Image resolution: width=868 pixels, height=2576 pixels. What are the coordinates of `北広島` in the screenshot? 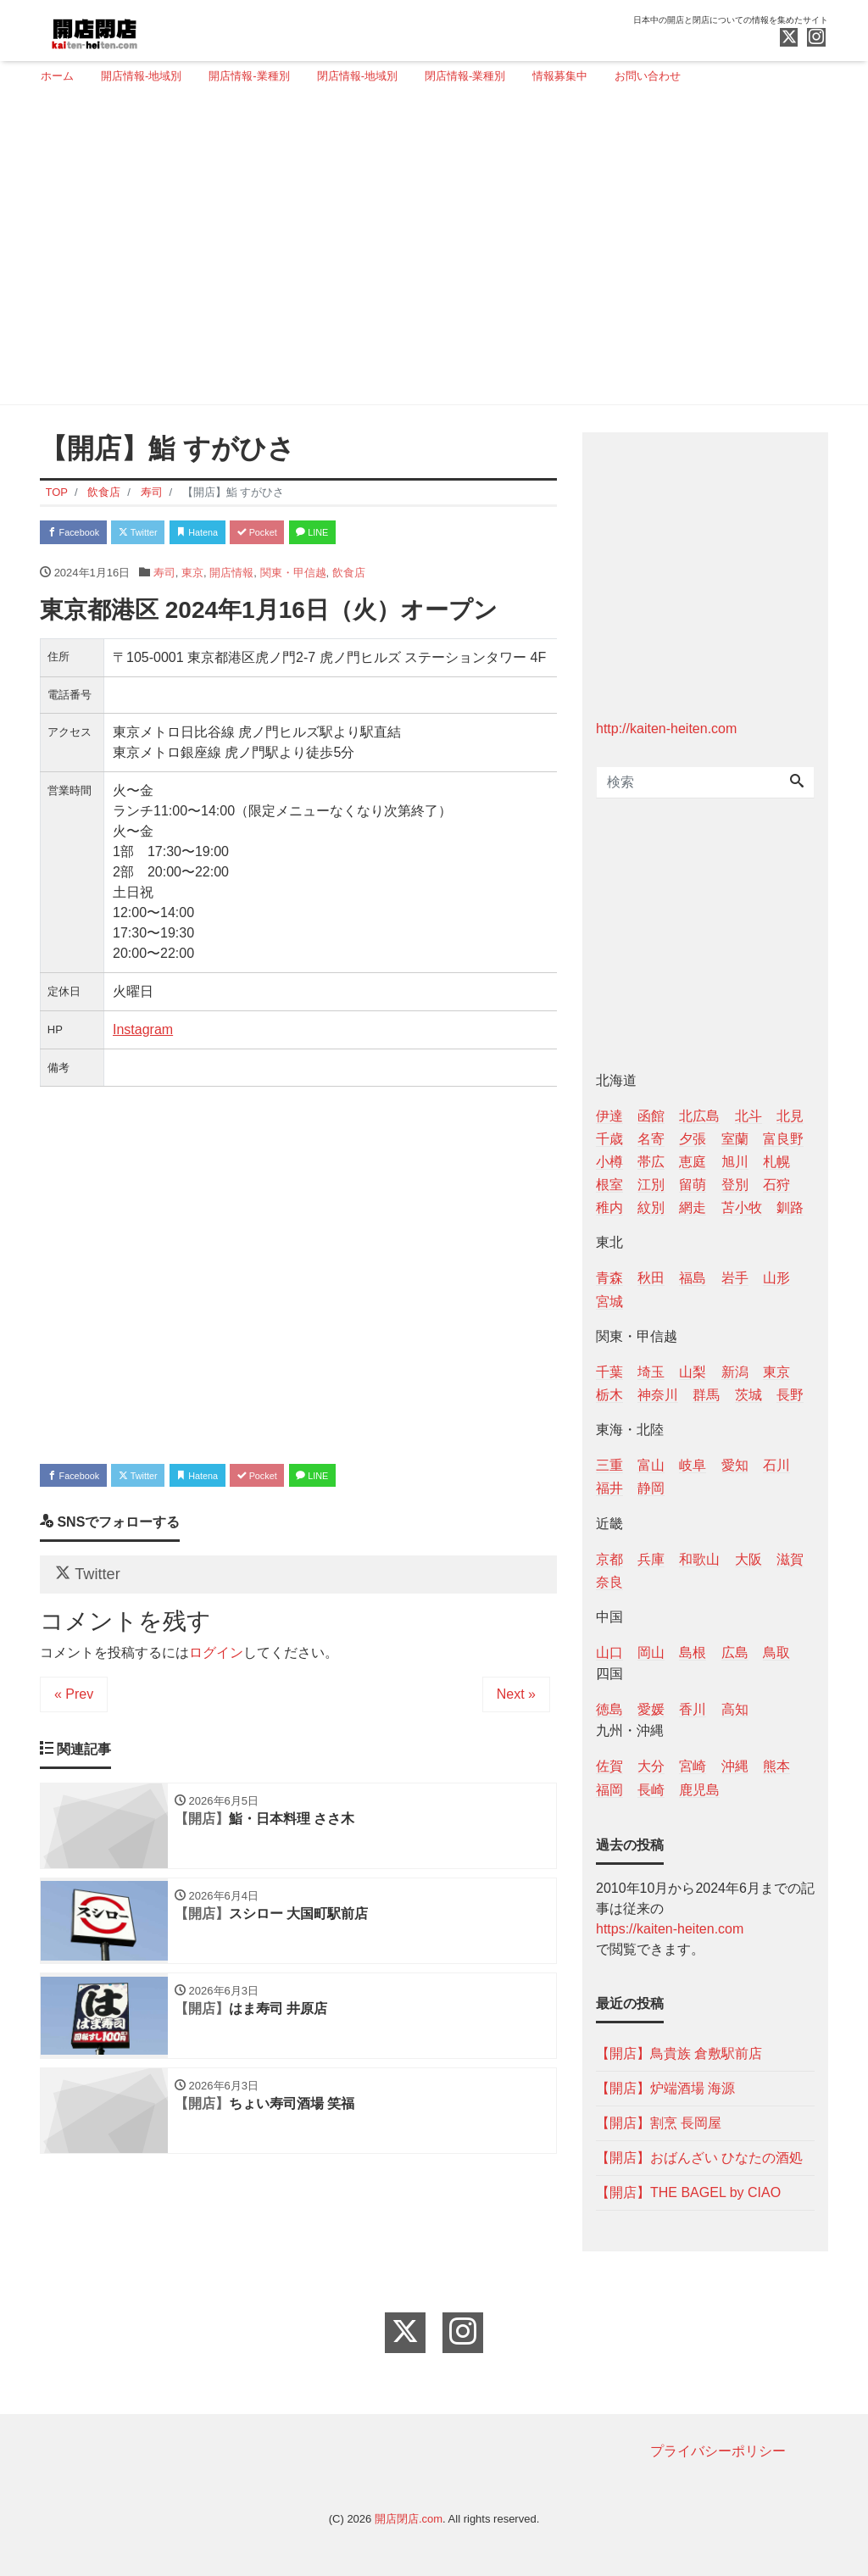 It's located at (699, 1116).